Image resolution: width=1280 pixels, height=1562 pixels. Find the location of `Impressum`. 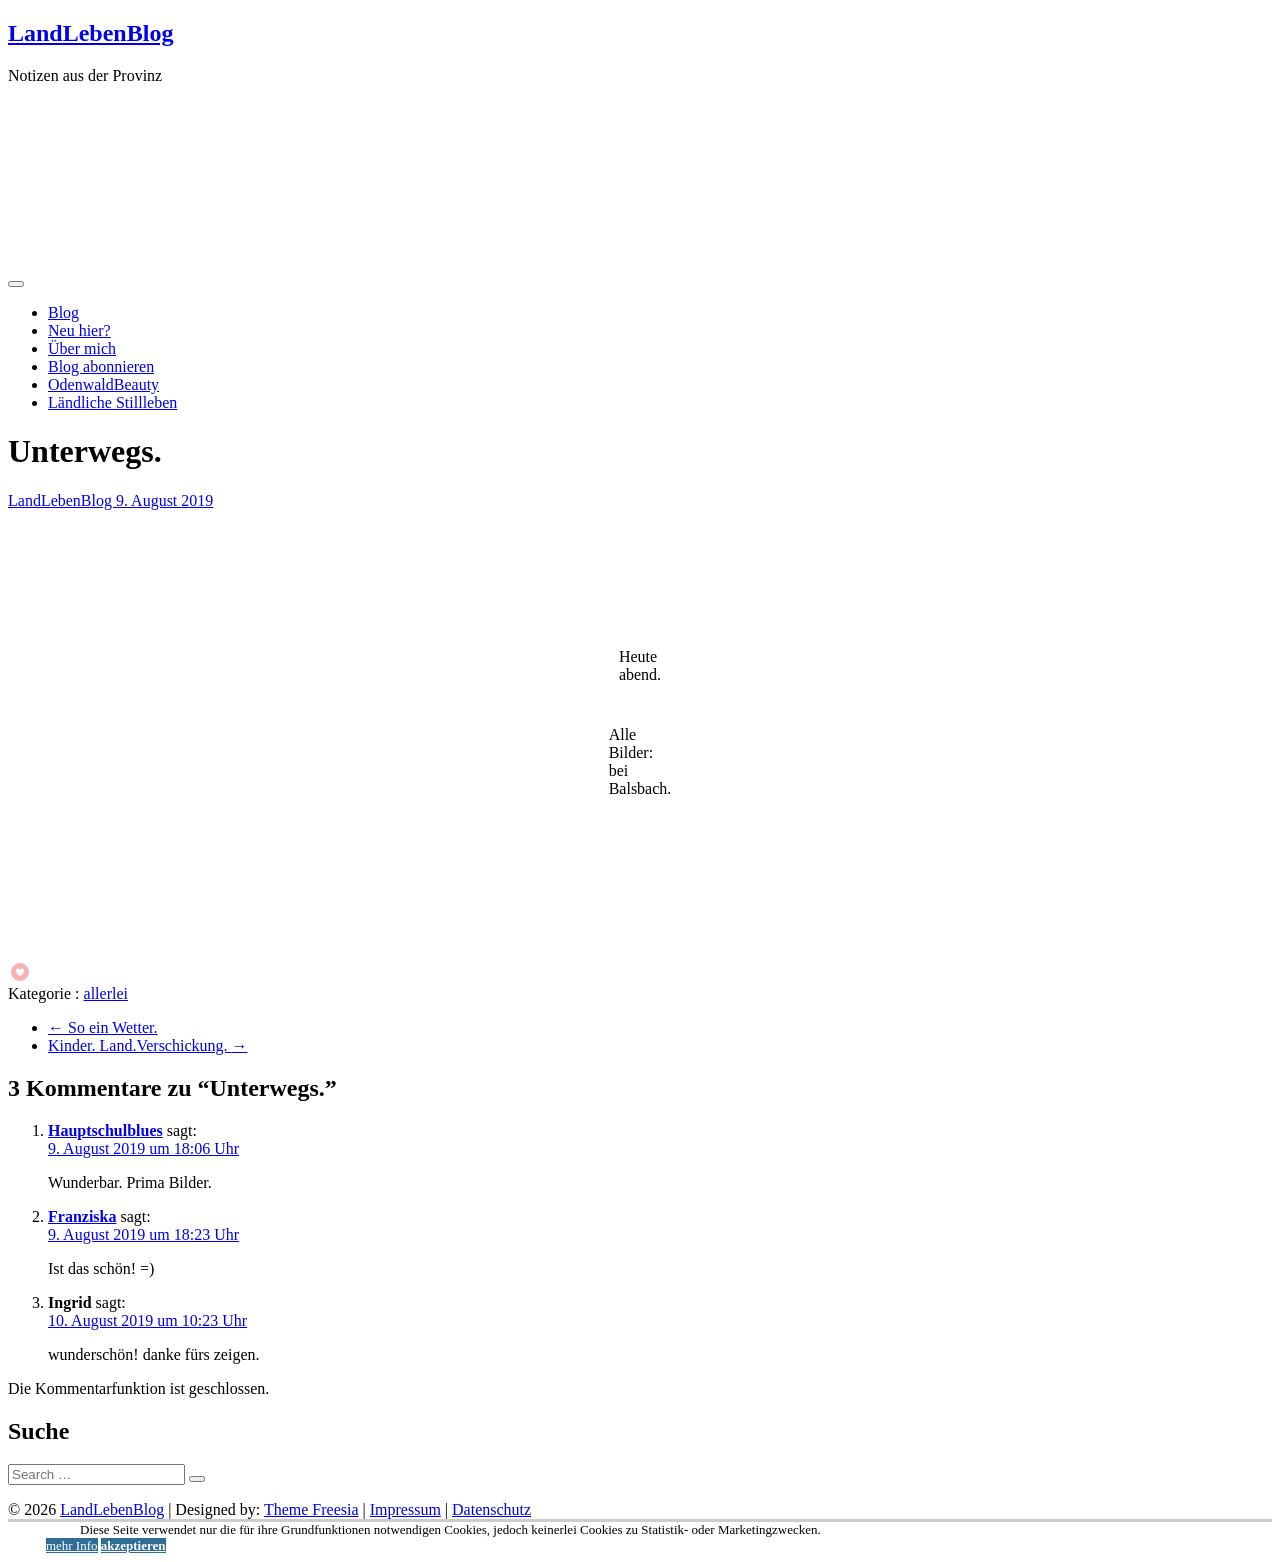

Impressum is located at coordinates (405, 1509).